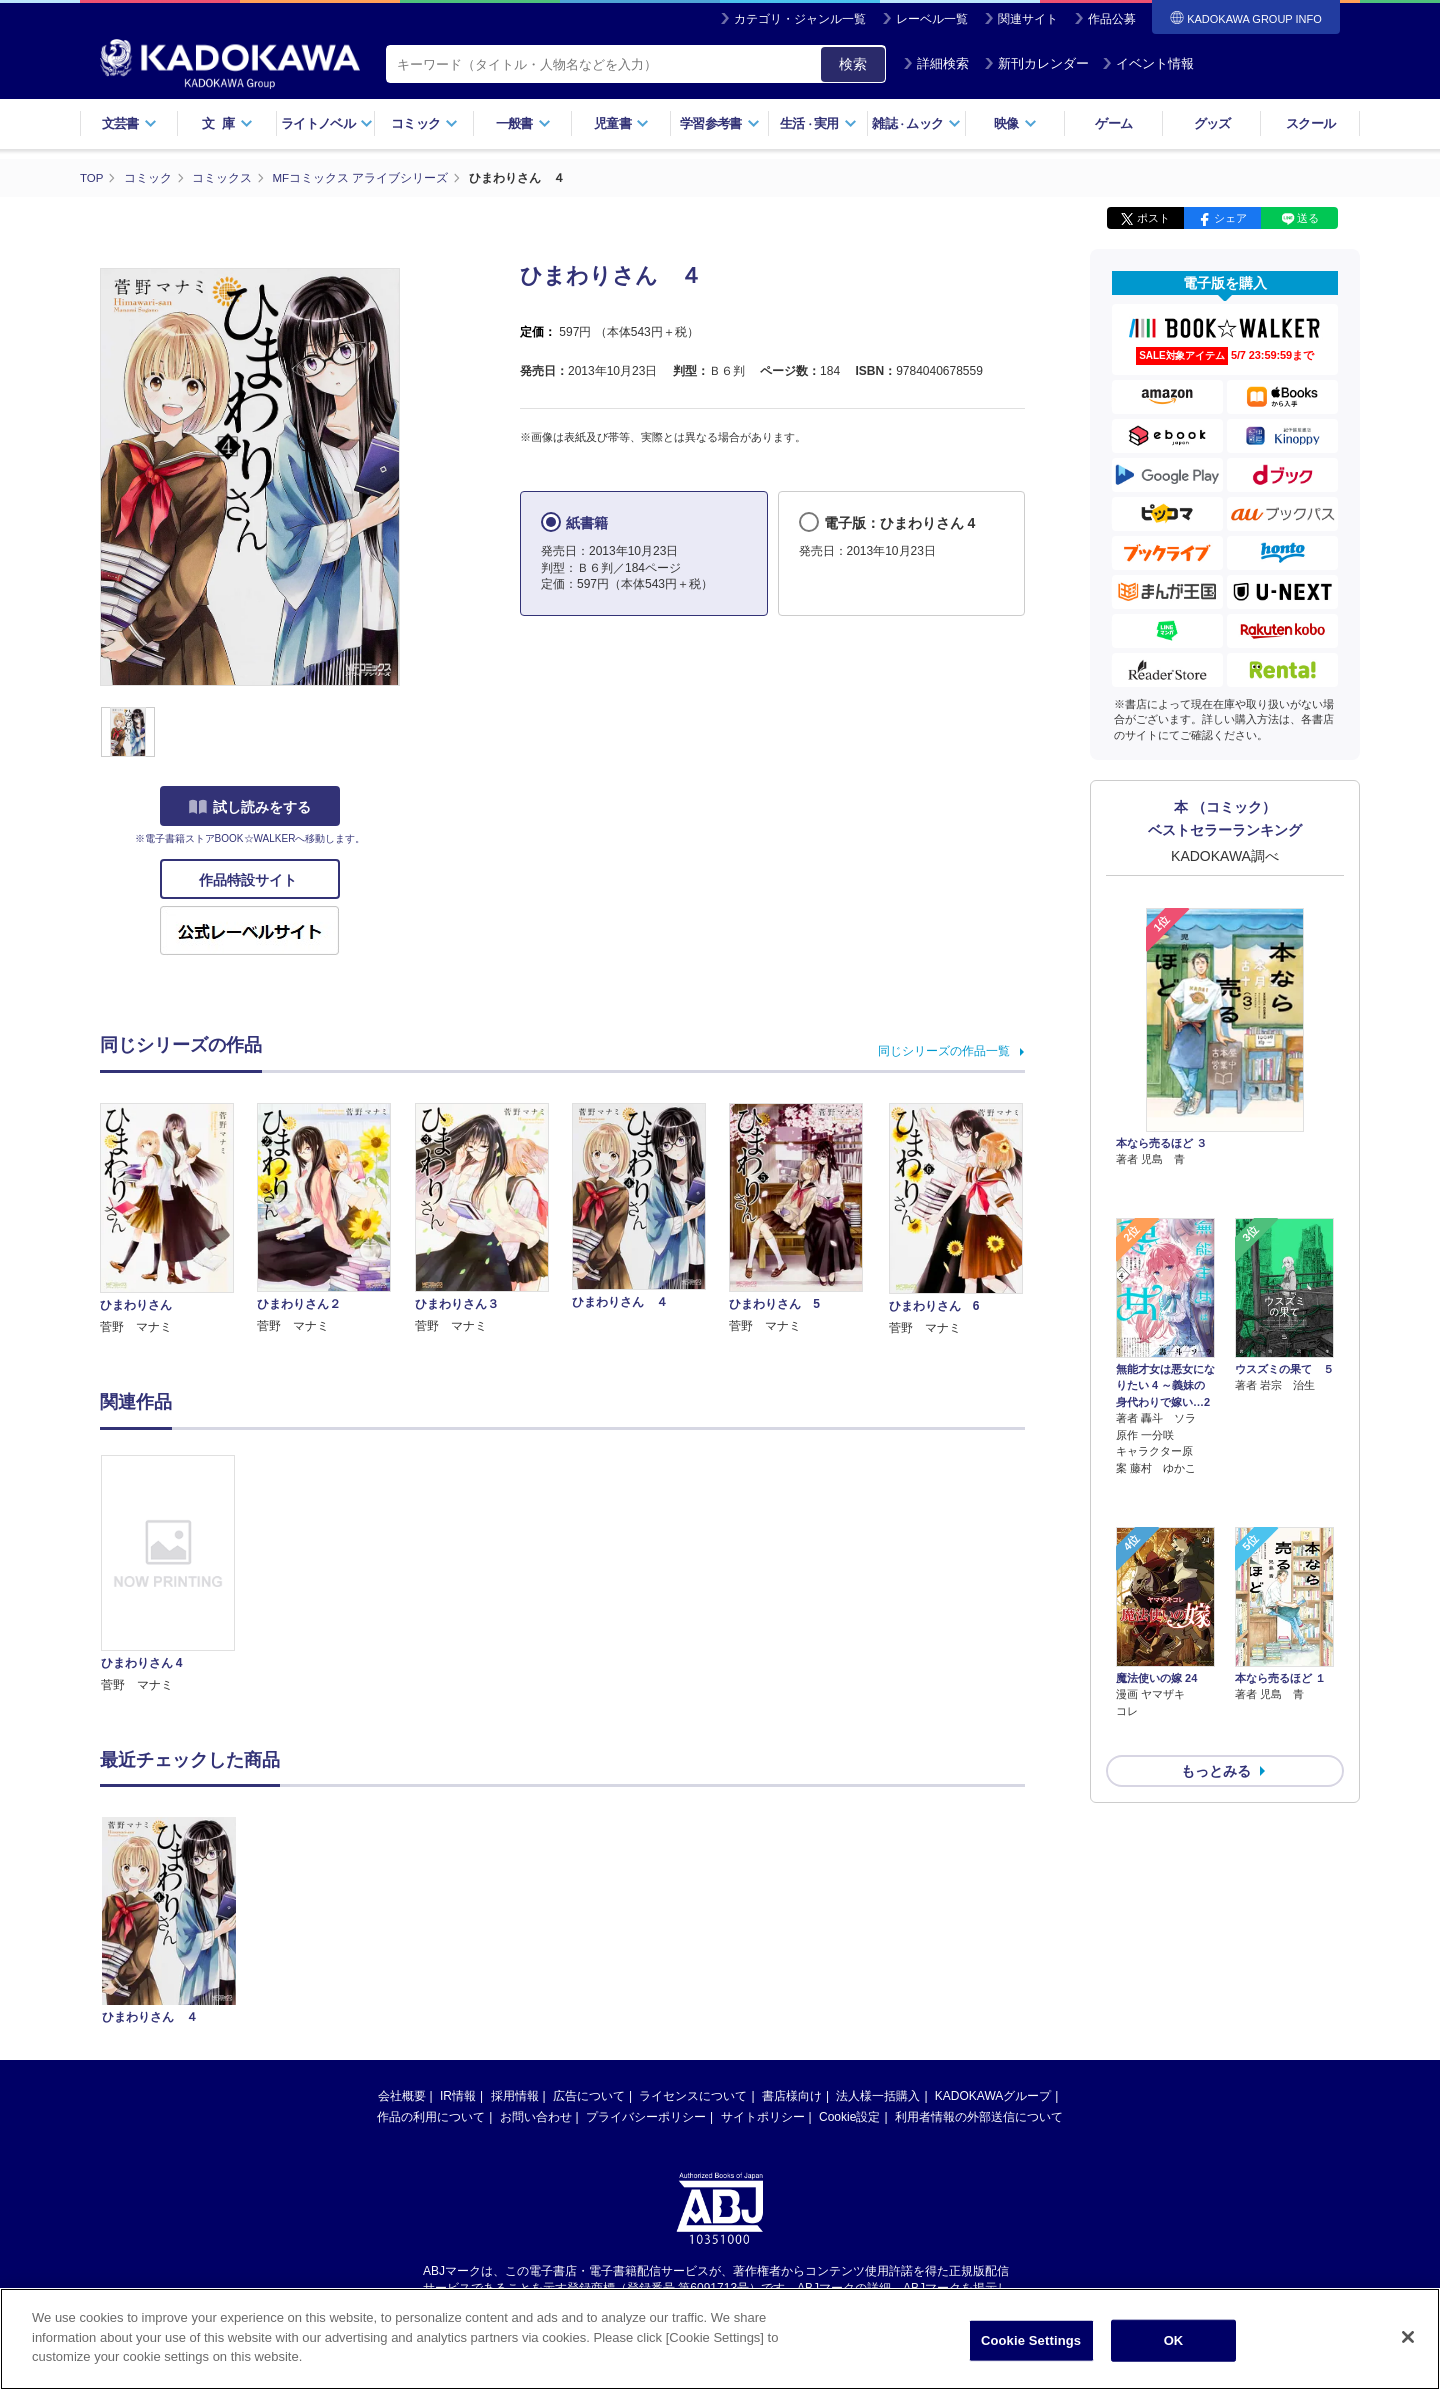 This screenshot has width=1440, height=2390. What do you see at coordinates (1174, 2340) in the screenshot?
I see `OK` at bounding box center [1174, 2340].